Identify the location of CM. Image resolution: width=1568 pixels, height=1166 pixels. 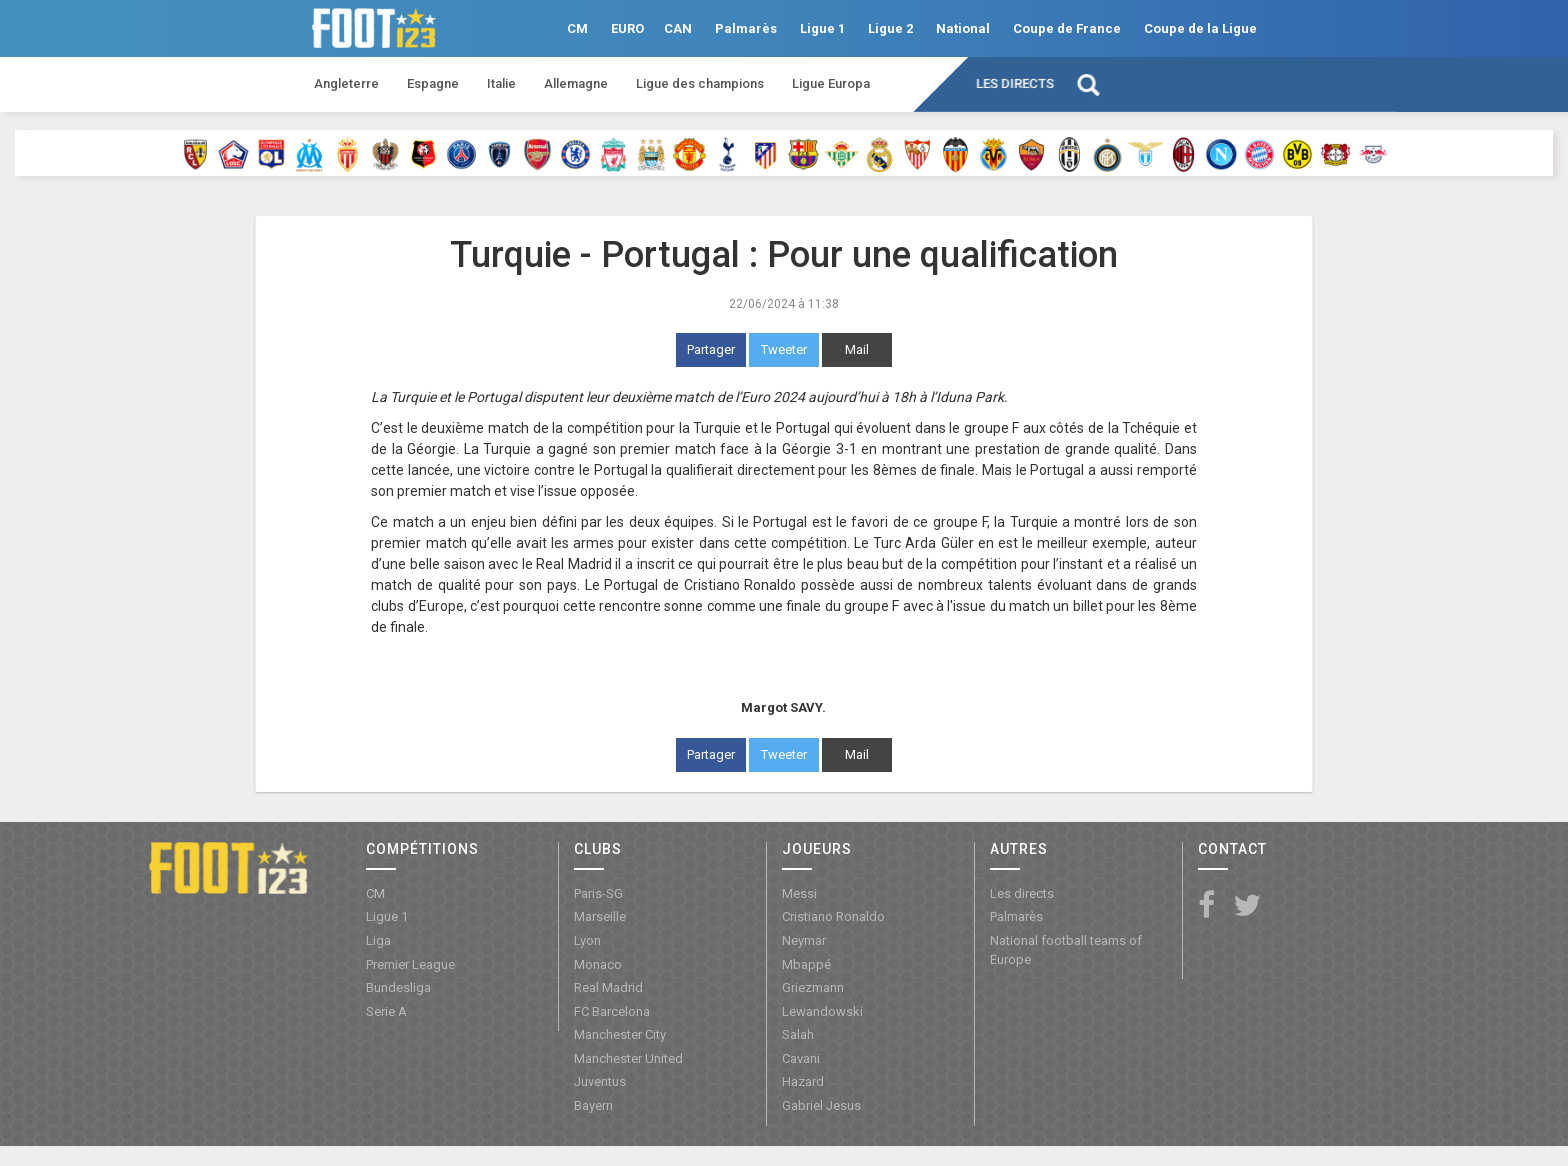
(577, 28).